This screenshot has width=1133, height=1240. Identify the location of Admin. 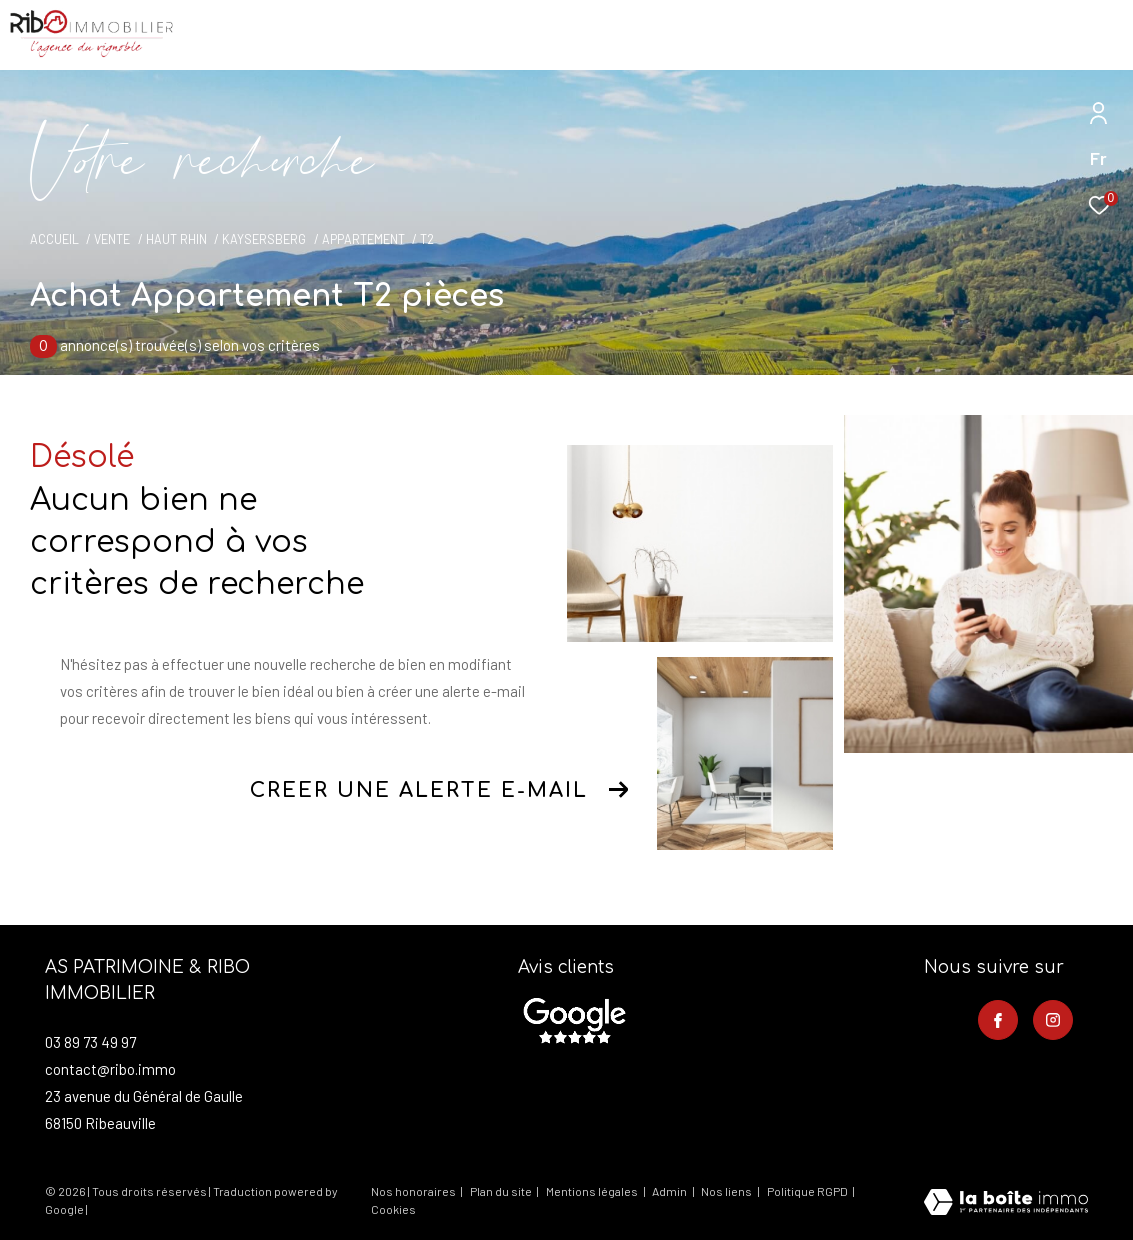
(670, 1191).